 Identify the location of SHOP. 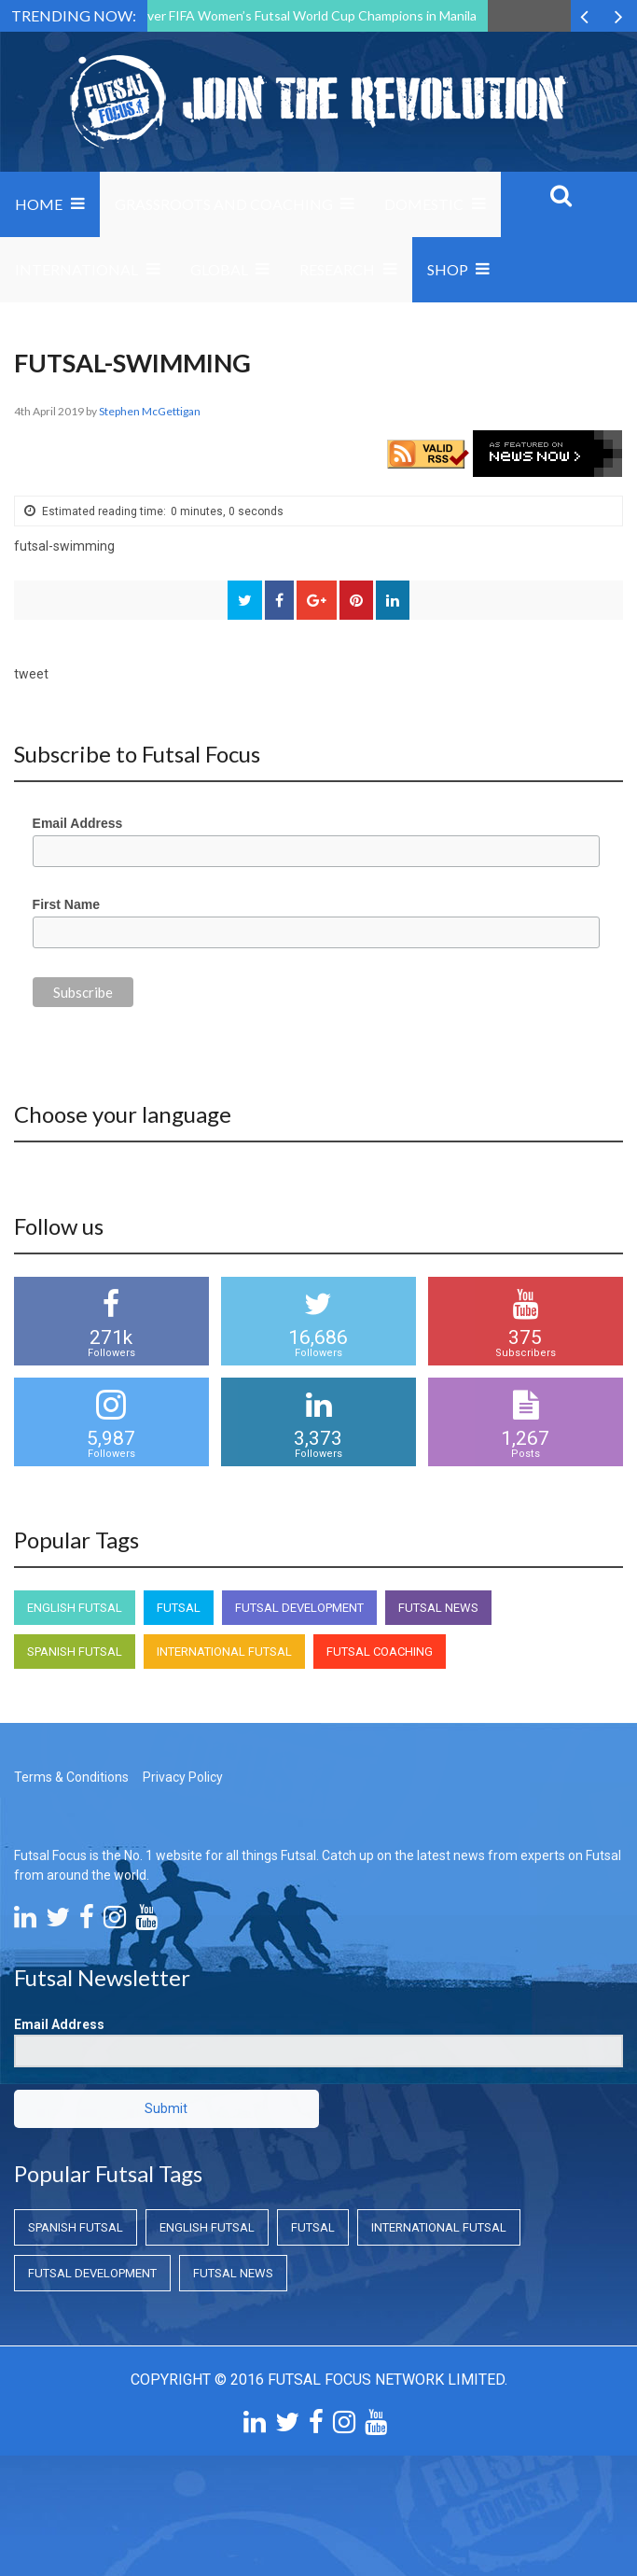
(447, 269).